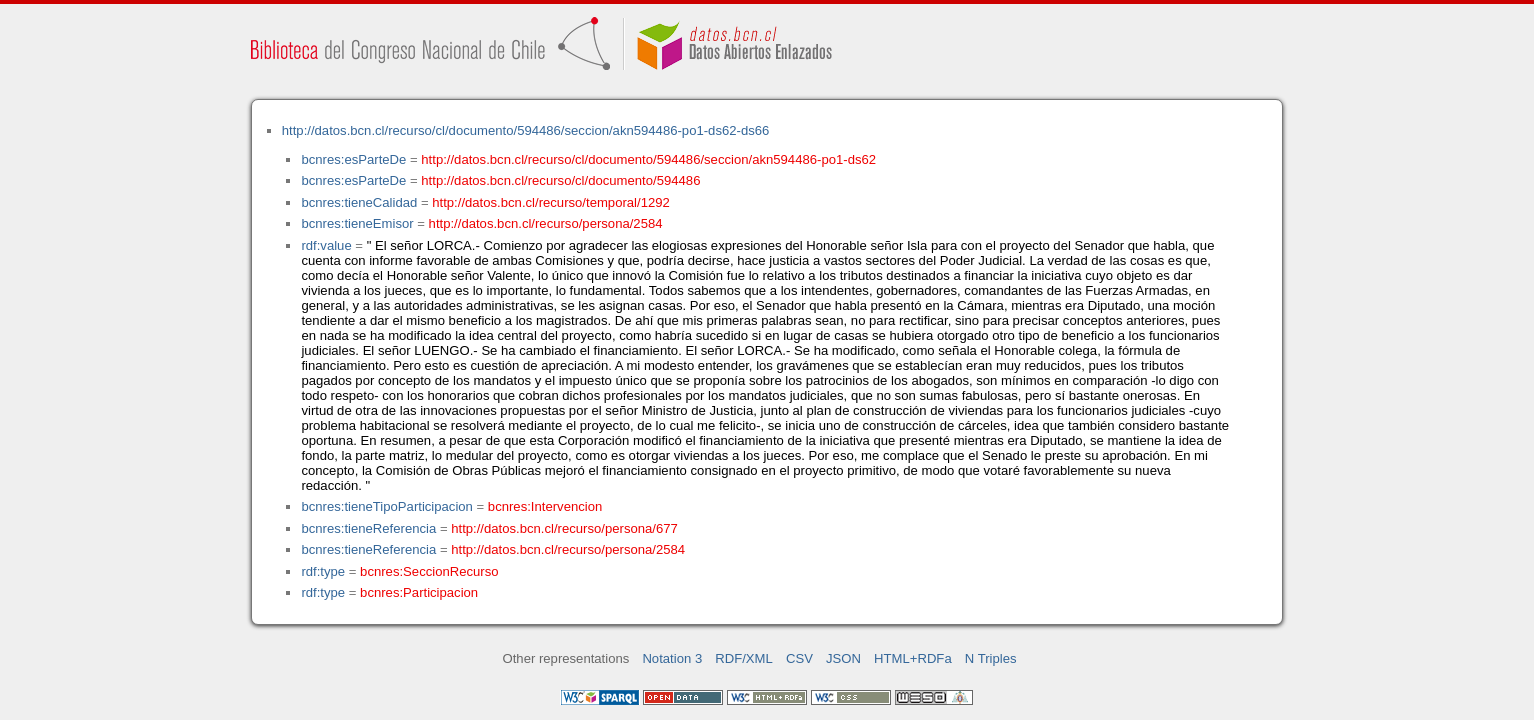 The height and width of the screenshot is (720, 1534). What do you see at coordinates (991, 658) in the screenshot?
I see `N Triples` at bounding box center [991, 658].